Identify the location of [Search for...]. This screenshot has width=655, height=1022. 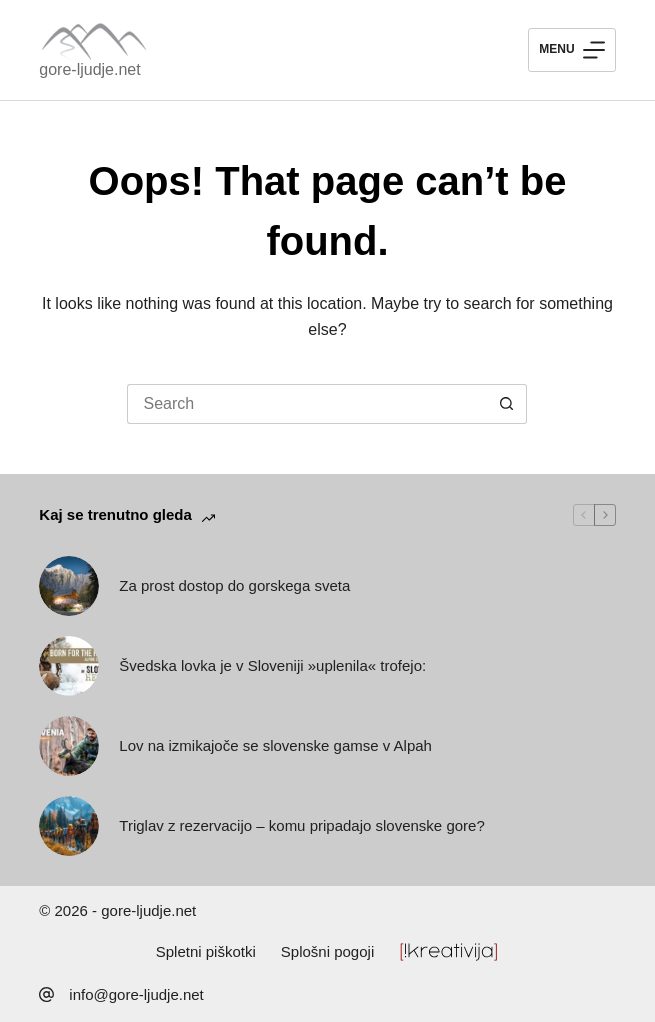
(307, 404).